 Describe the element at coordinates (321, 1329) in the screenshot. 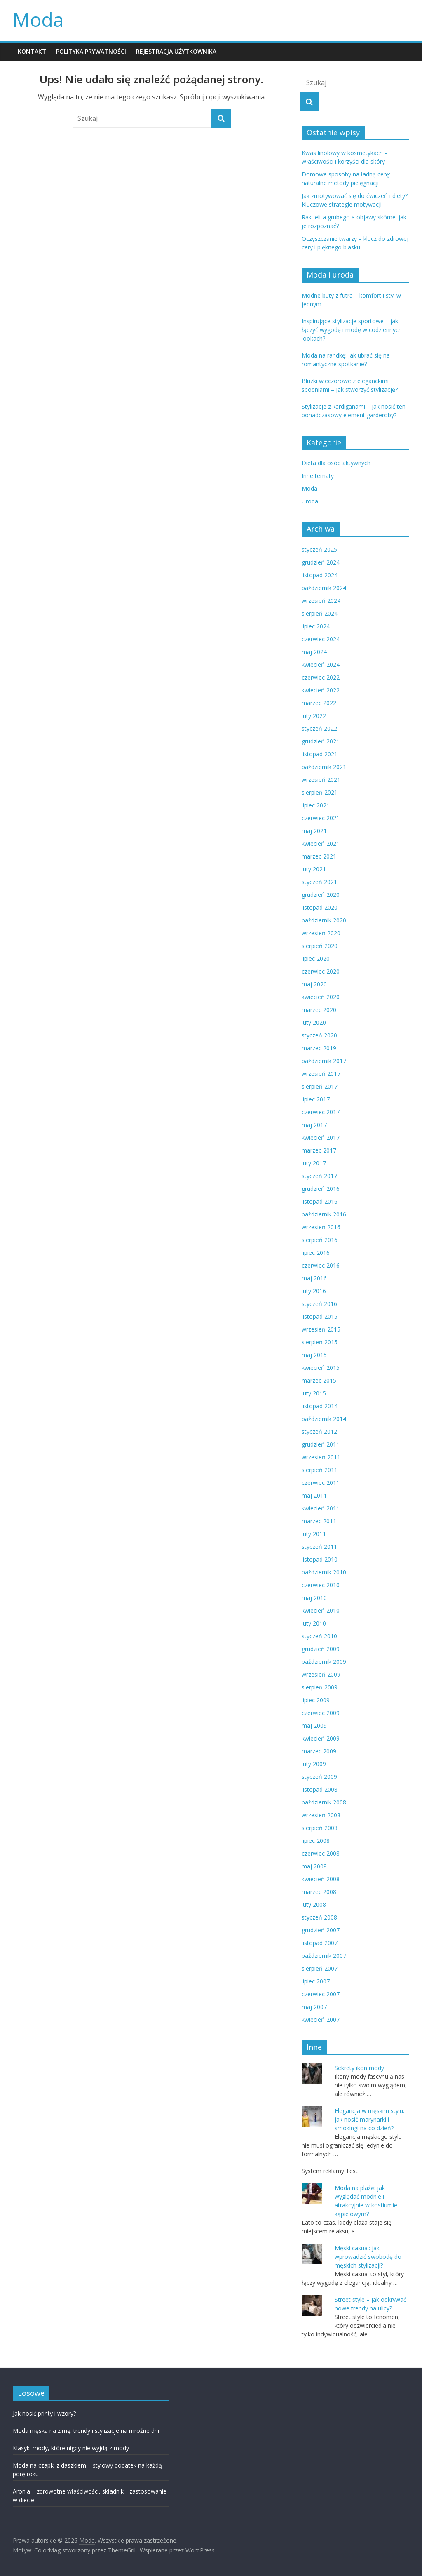

I see `wrzesień 2015` at that location.